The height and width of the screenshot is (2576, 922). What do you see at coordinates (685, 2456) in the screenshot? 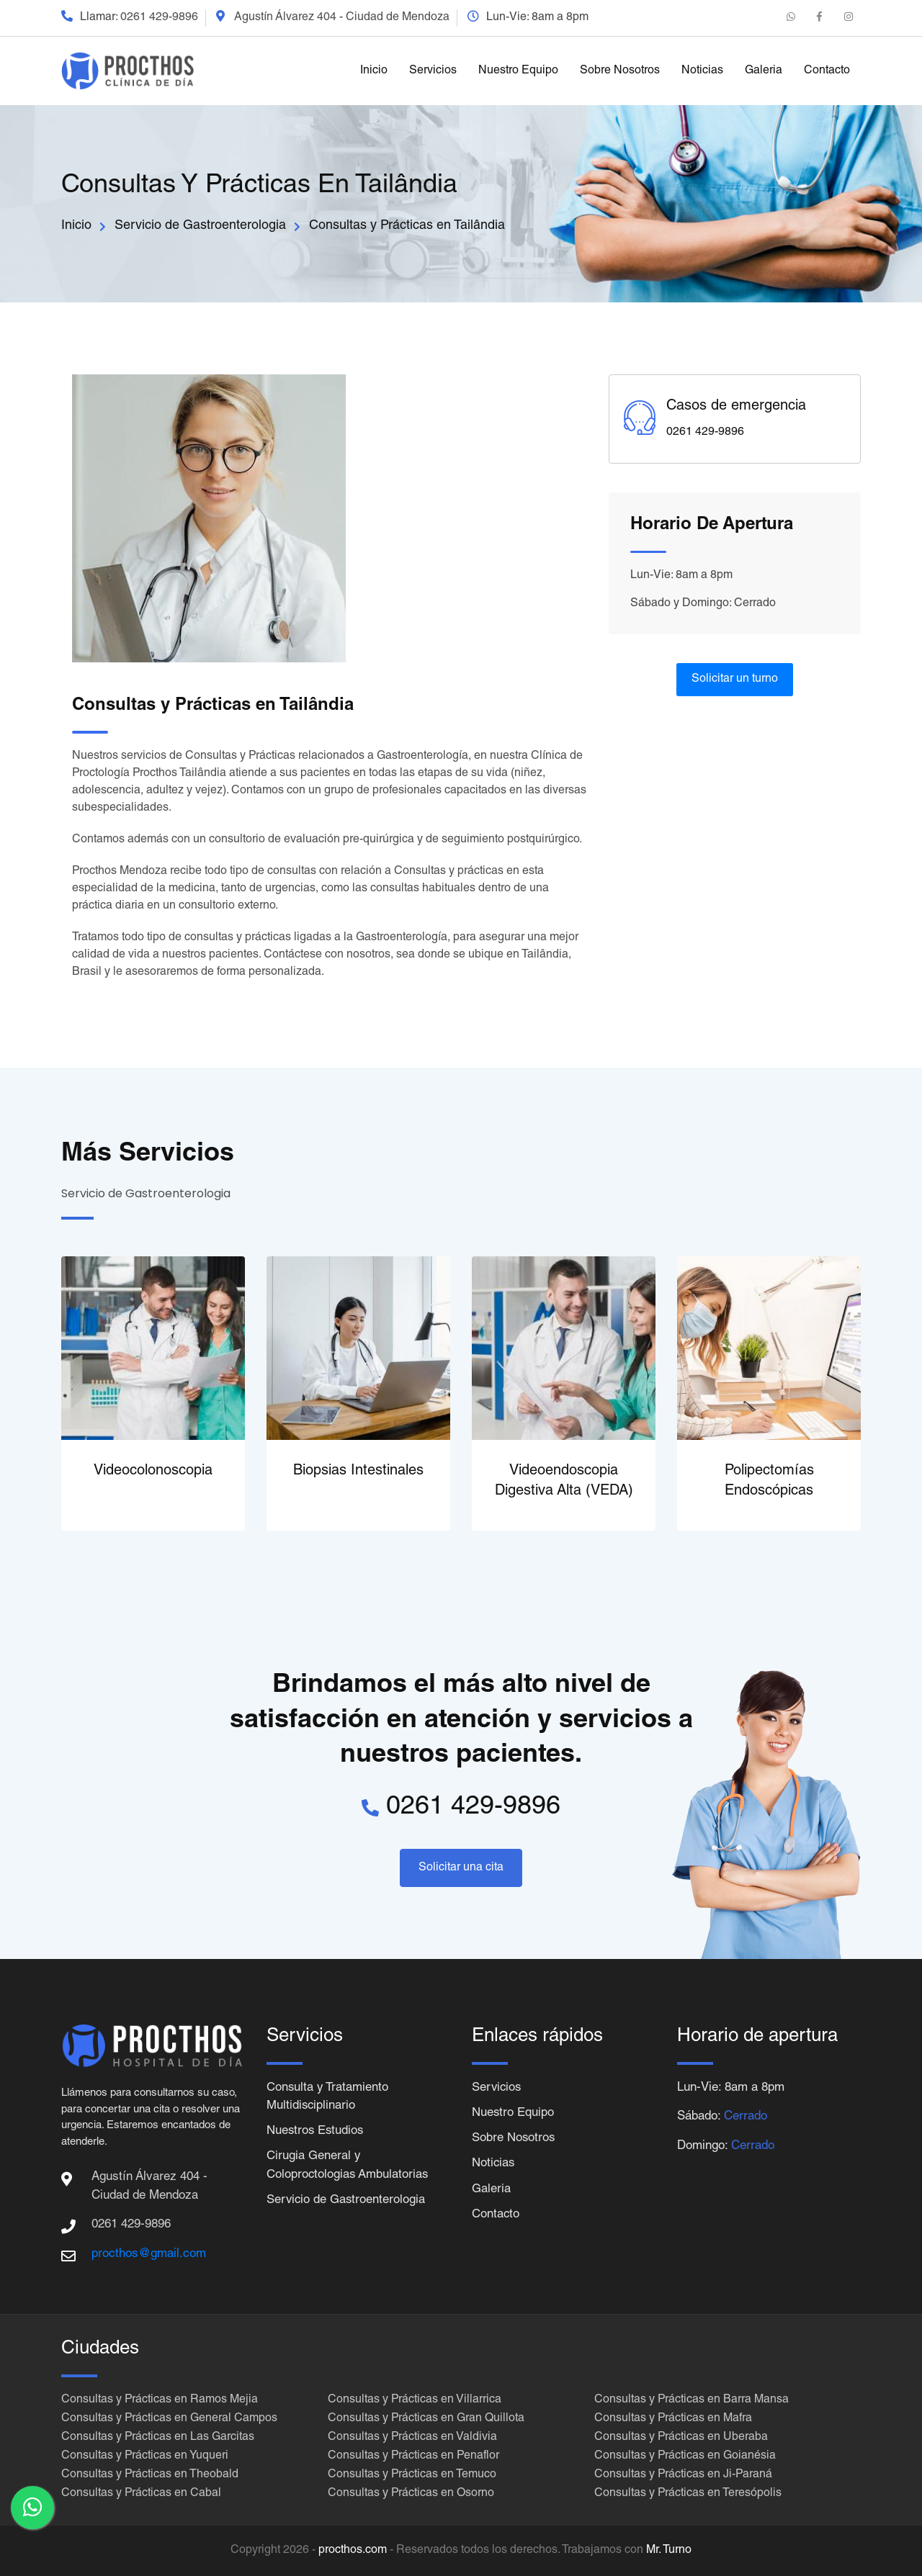
I see `Consultas y Prácticas en Goianésia` at bounding box center [685, 2456].